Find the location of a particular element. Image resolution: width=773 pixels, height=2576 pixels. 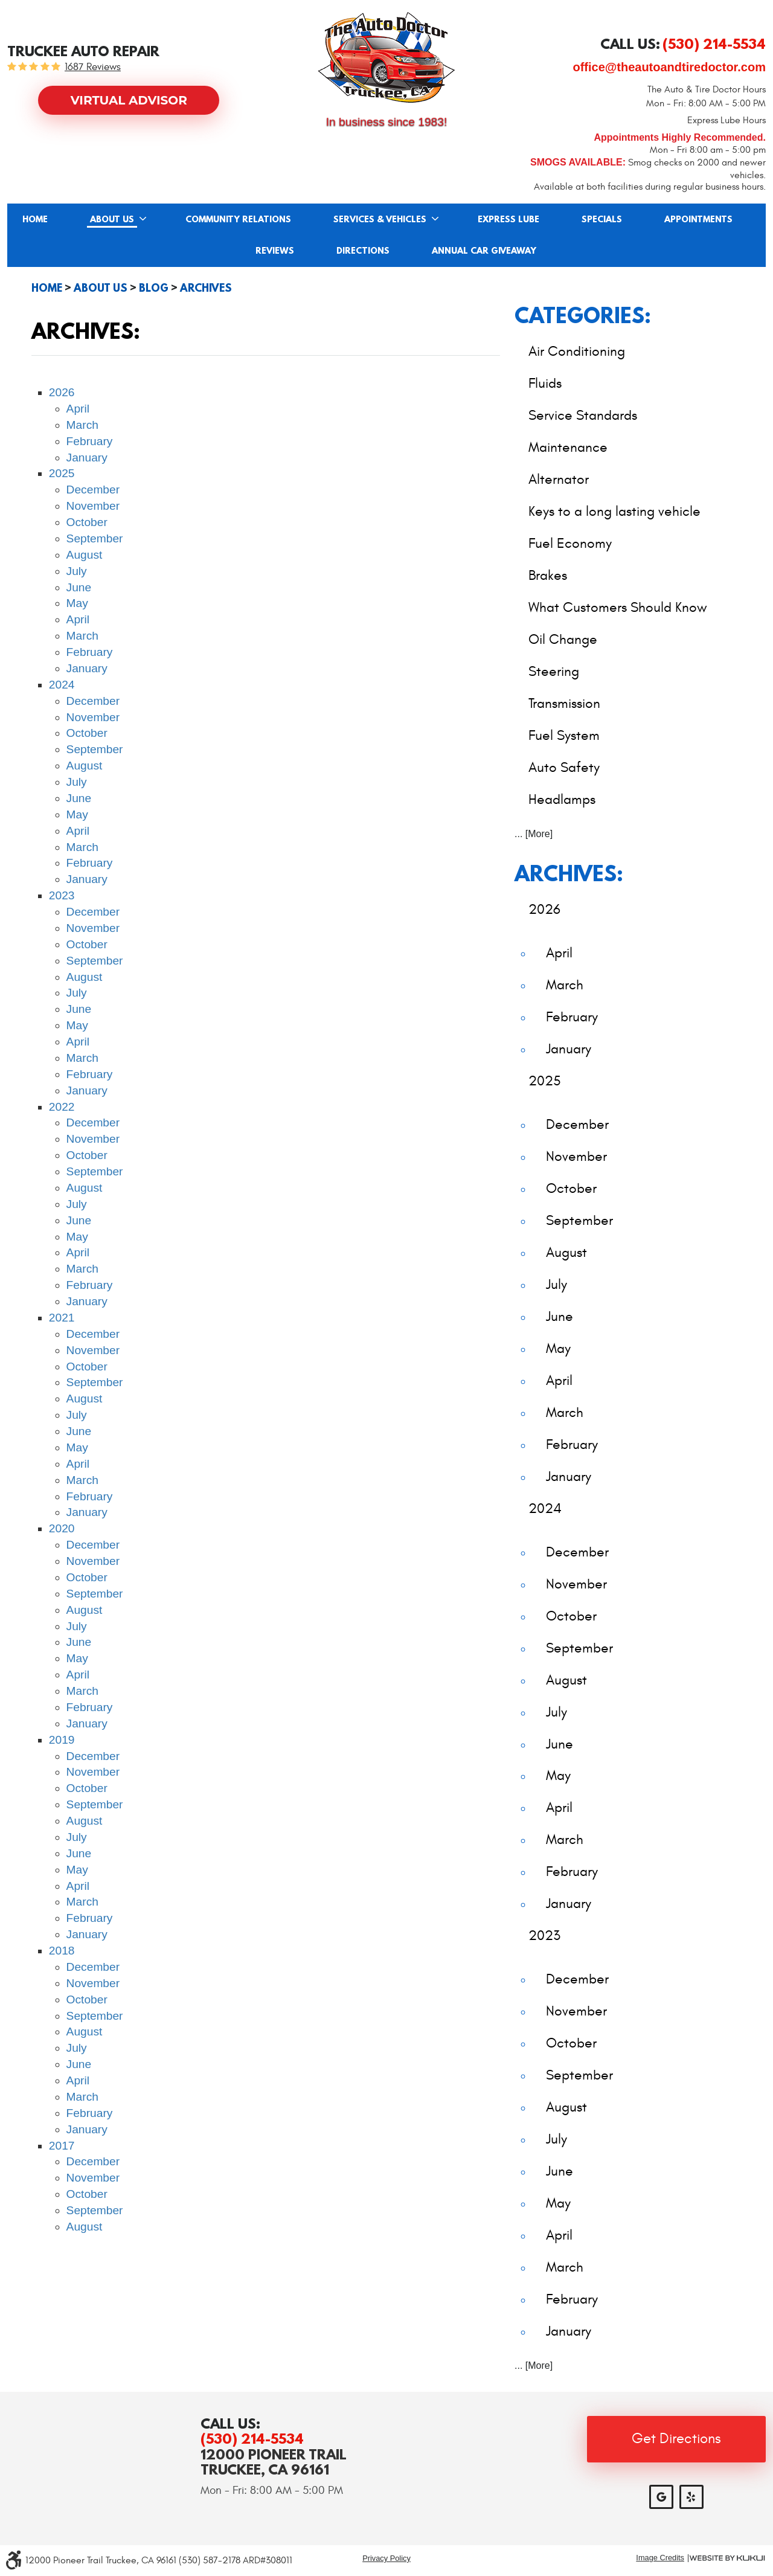

March is located at coordinates (82, 425).